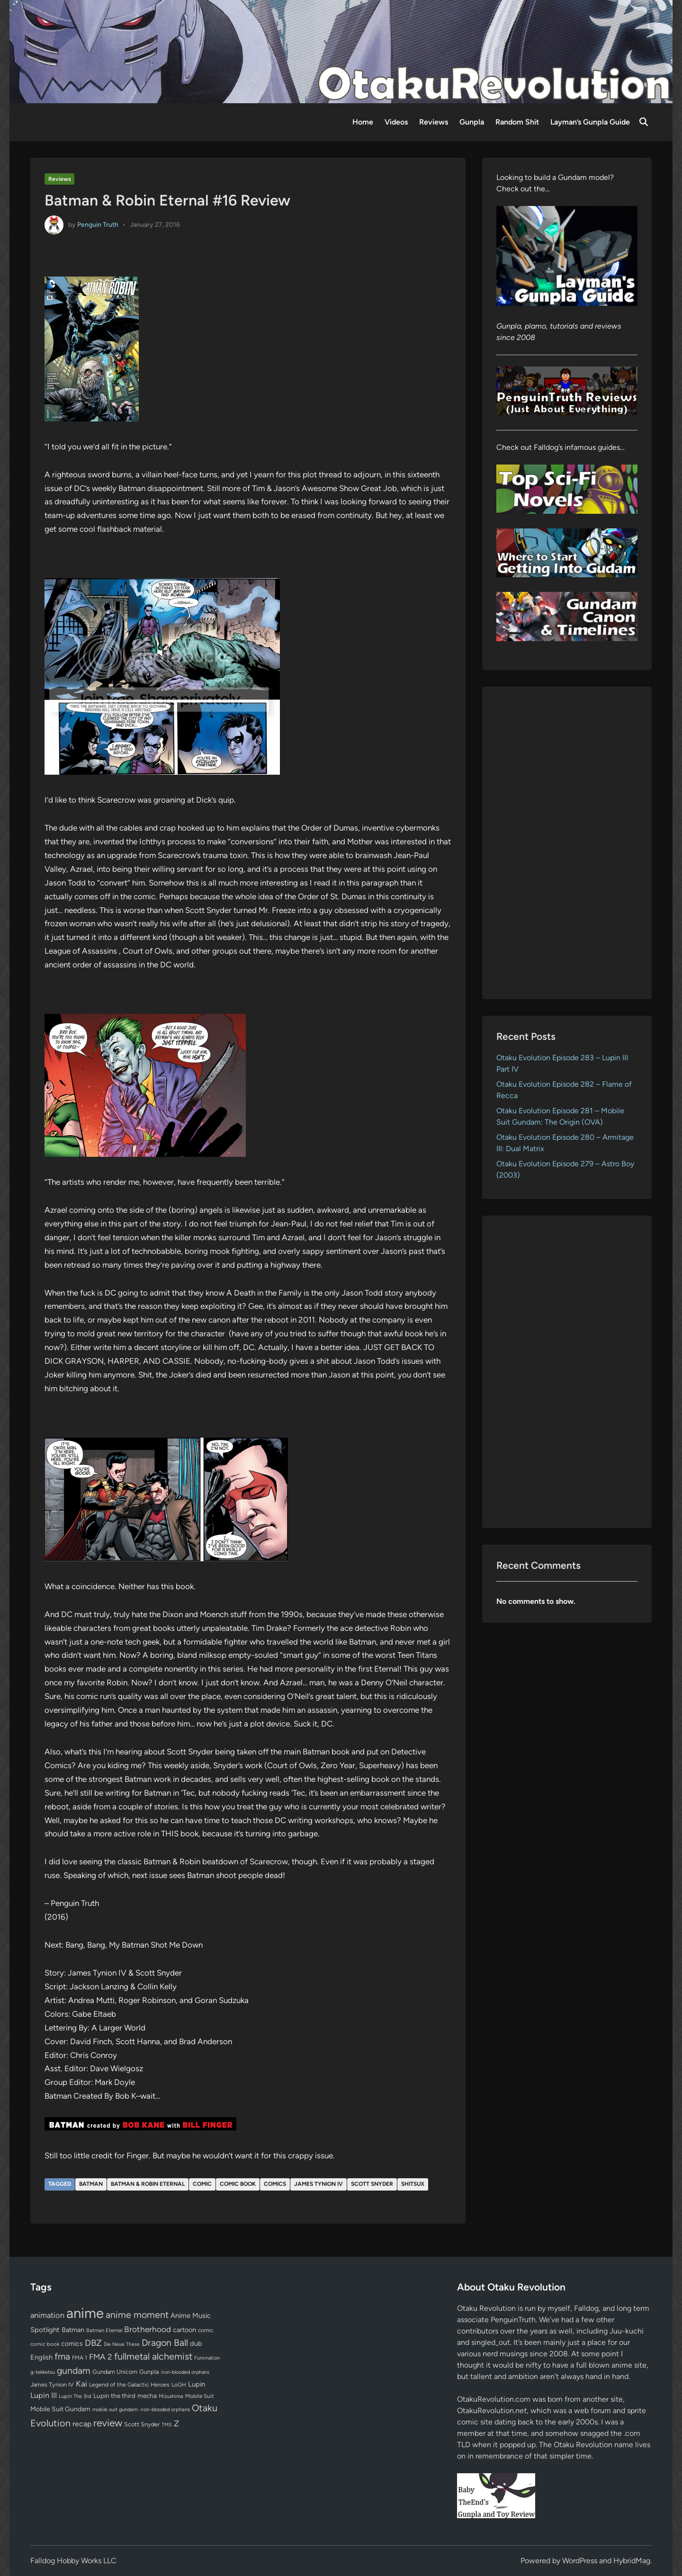  What do you see at coordinates (122, 2344) in the screenshot?
I see `Die Neue These [Die Neue These (47 items)]` at bounding box center [122, 2344].